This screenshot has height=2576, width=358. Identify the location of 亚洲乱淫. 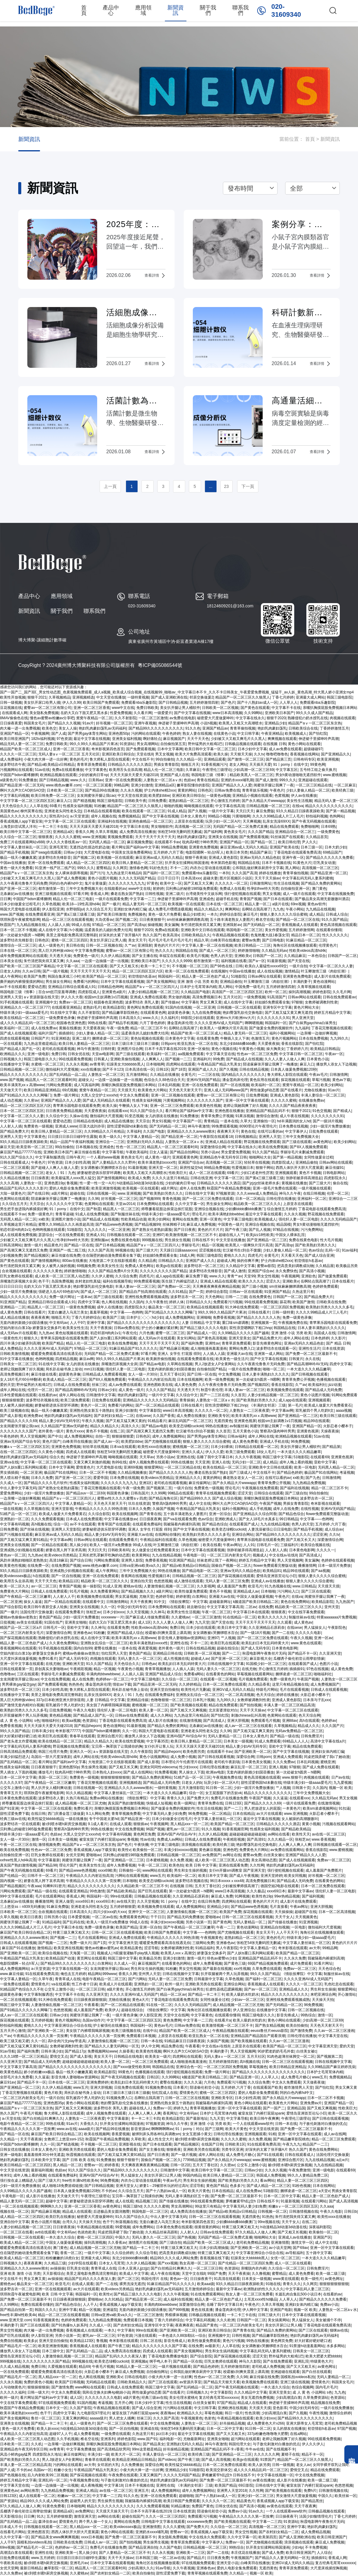
(301, 2361).